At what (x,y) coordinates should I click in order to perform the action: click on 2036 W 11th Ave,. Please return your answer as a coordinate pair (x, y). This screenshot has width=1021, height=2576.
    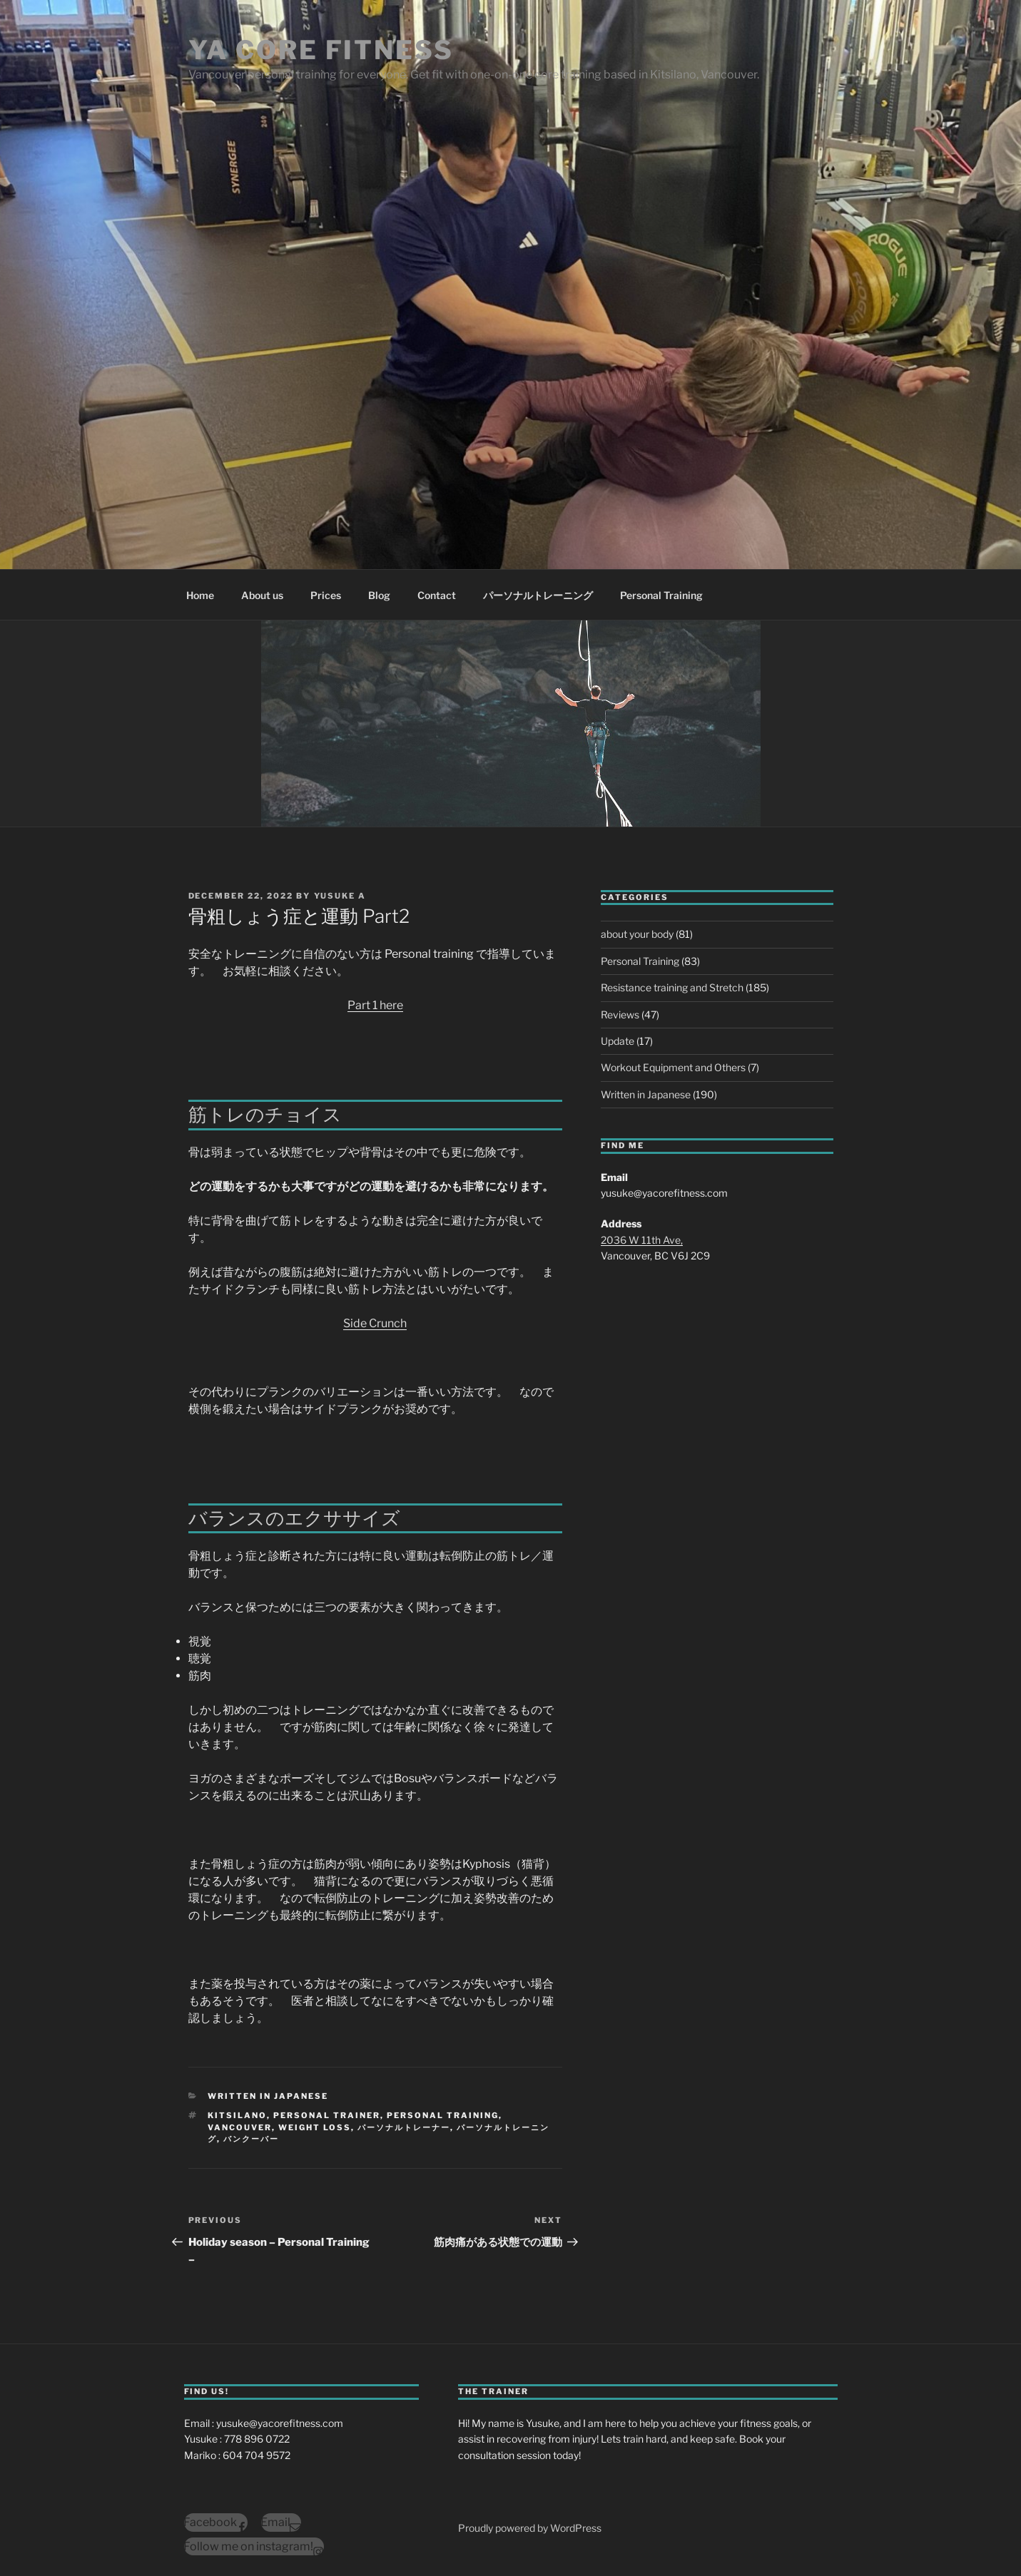
    Looking at the image, I should click on (642, 1240).